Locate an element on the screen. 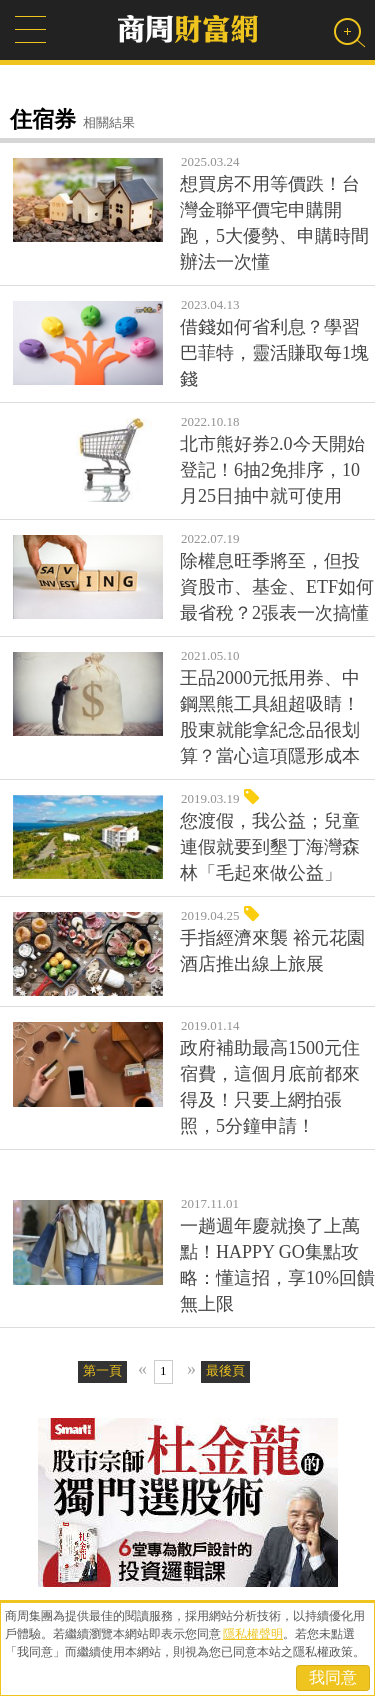 The width and height of the screenshot is (375, 1696). 我同意 is located at coordinates (333, 1677).